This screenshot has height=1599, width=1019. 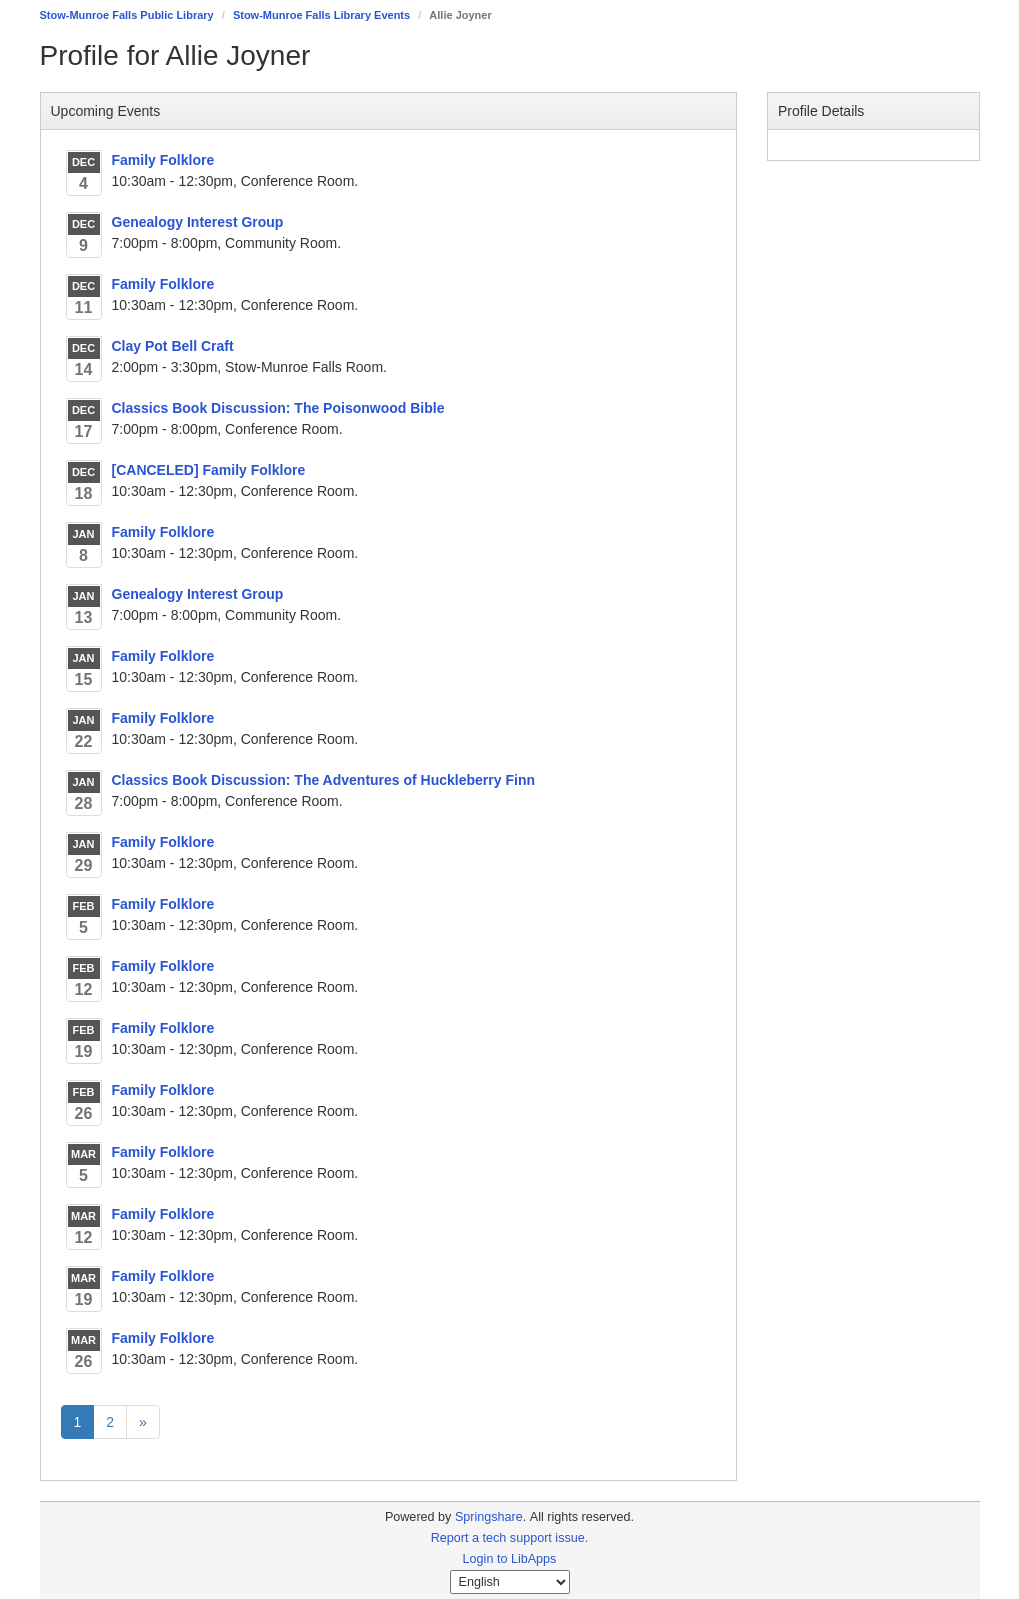 I want to click on Stow-Munroe Falls Library Events, so click(x=321, y=15).